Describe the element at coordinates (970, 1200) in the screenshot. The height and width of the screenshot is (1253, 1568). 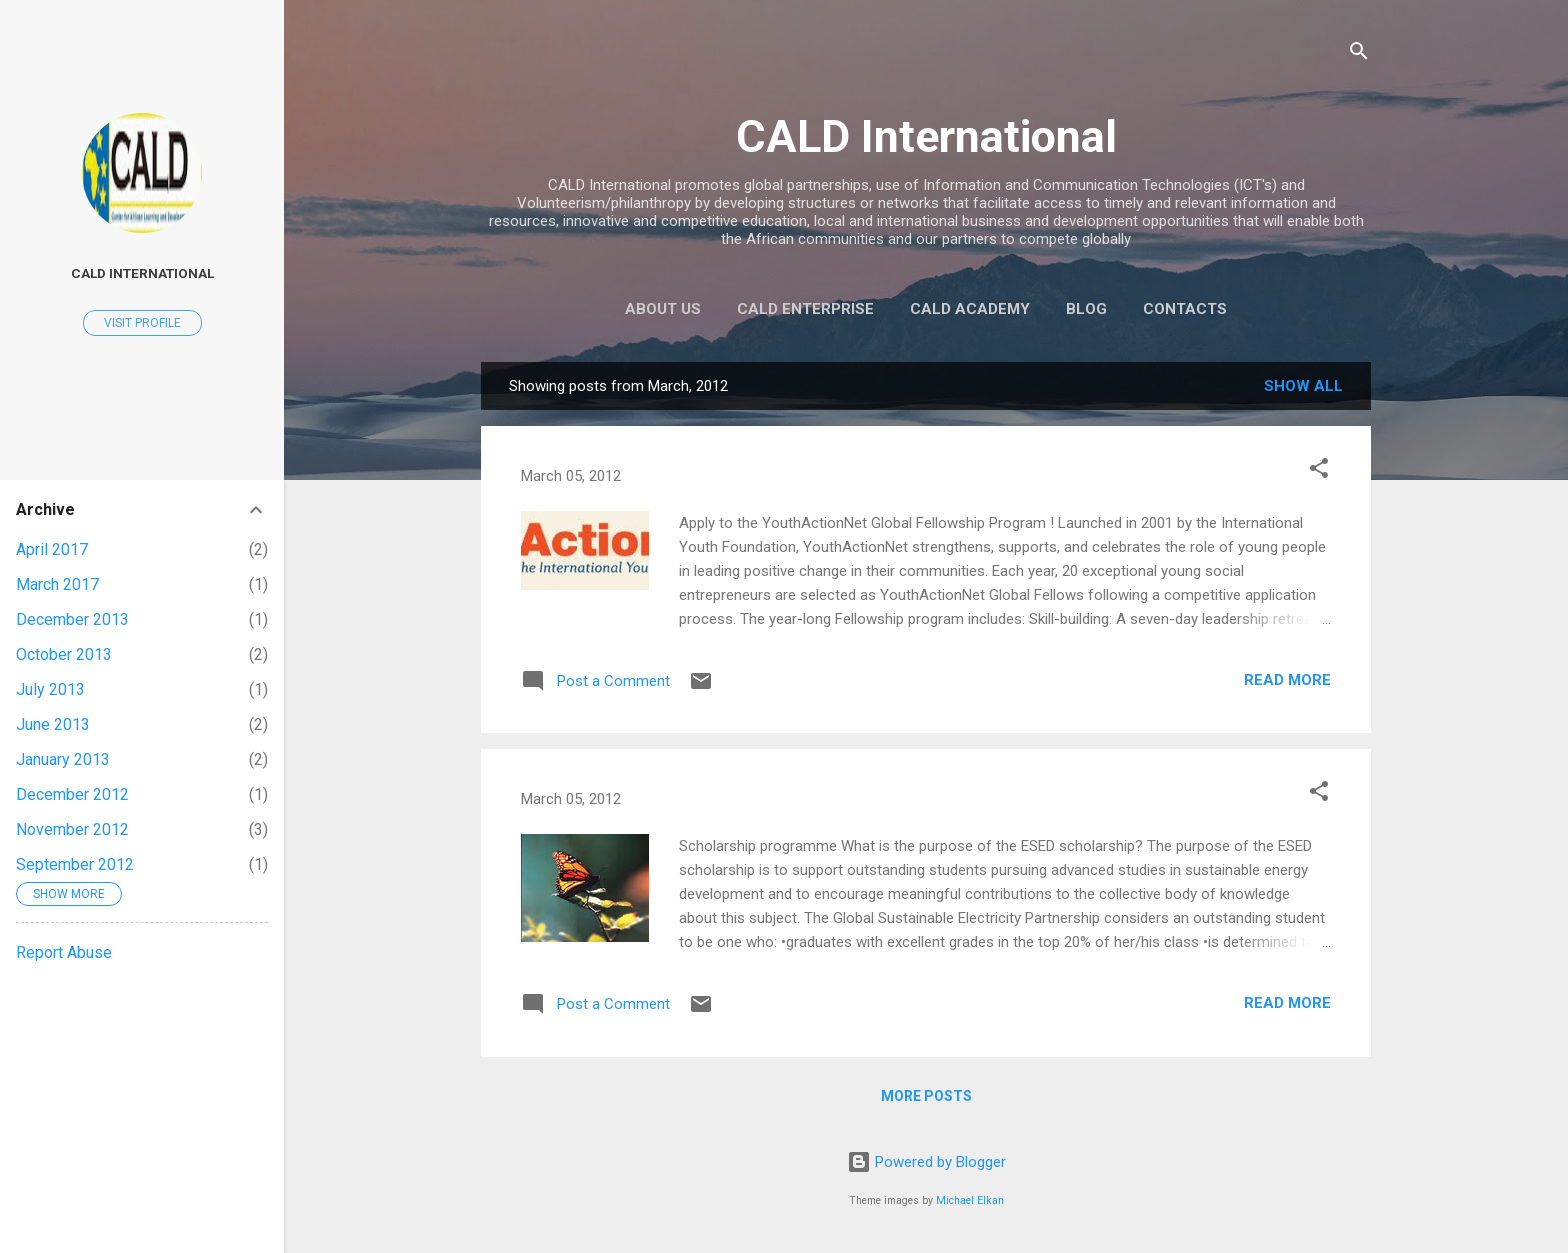
I see `Michael Elkan` at that location.